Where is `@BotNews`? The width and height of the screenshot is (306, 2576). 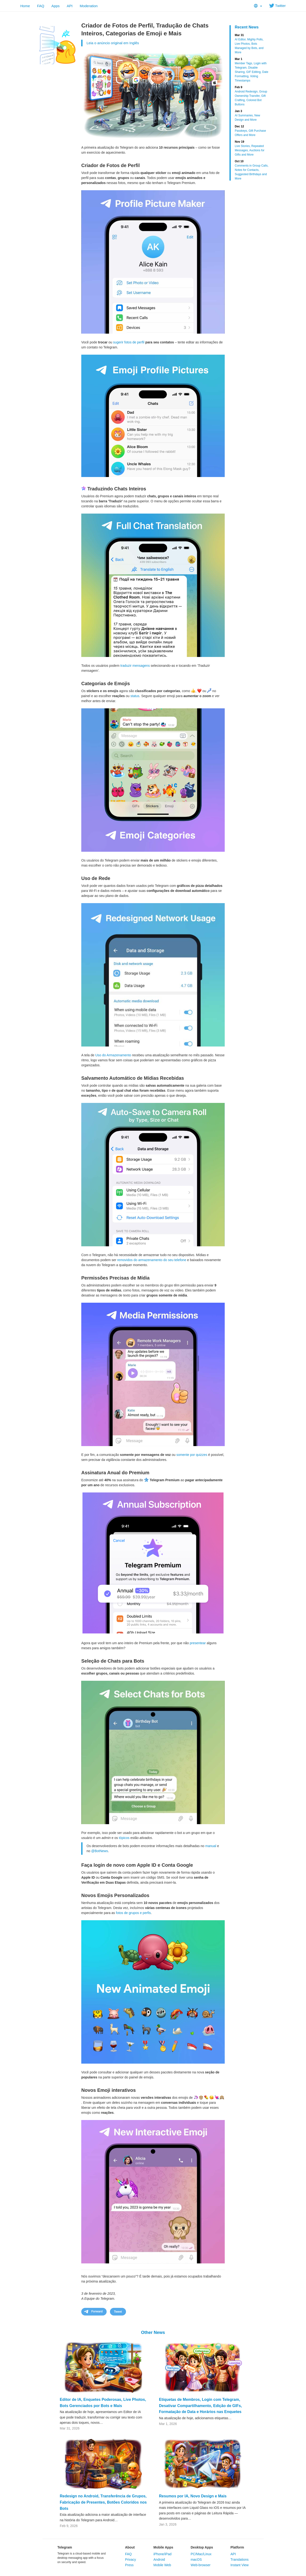
@BotNews is located at coordinates (99, 1851).